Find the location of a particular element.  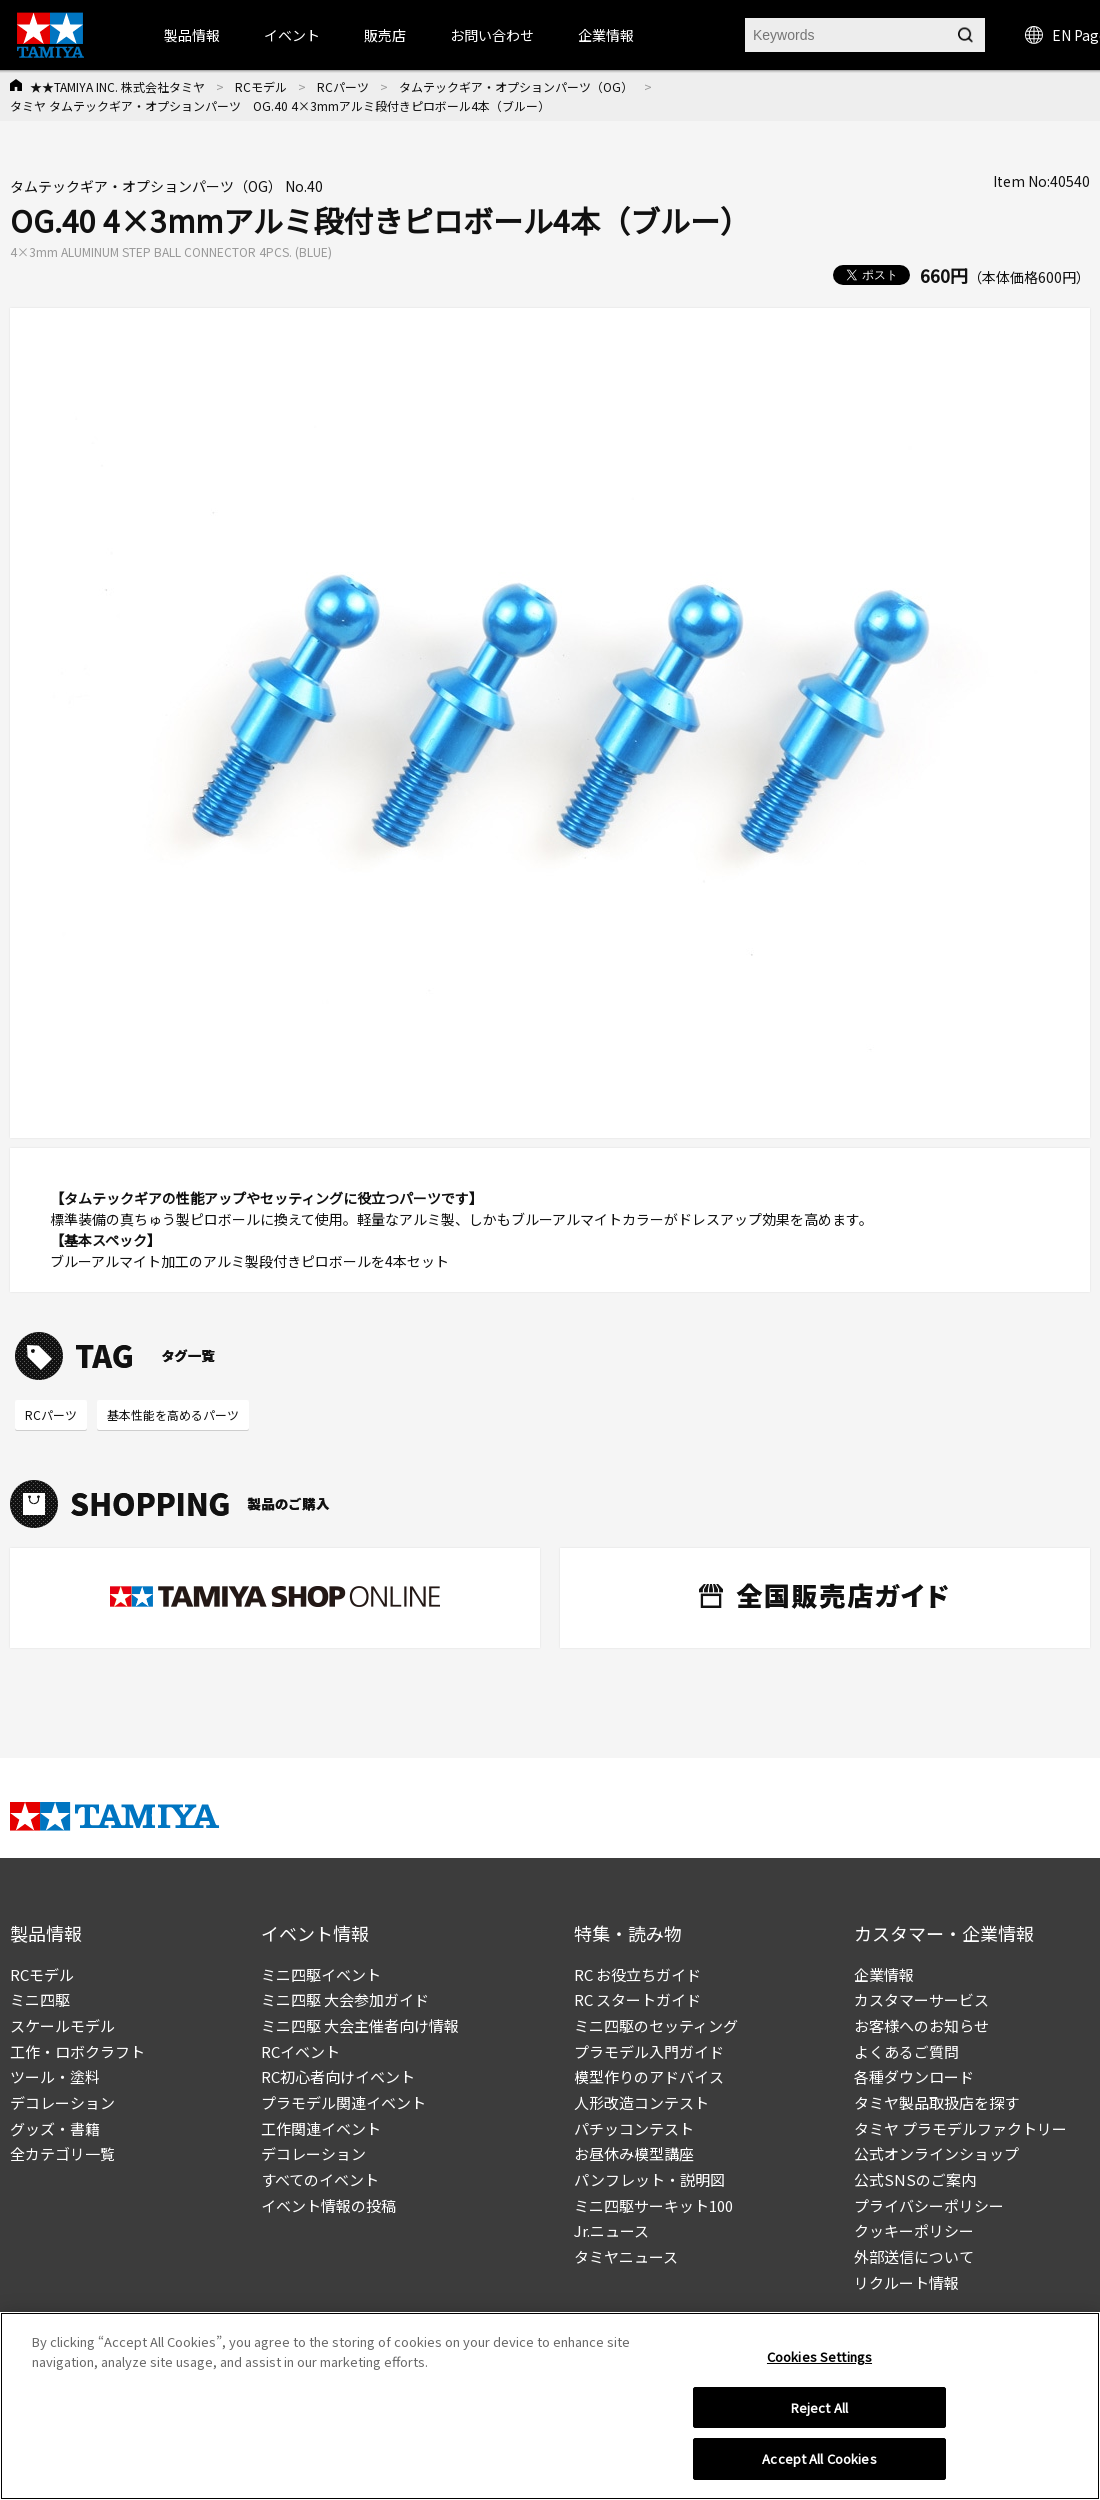

RCパーツ is located at coordinates (343, 86).